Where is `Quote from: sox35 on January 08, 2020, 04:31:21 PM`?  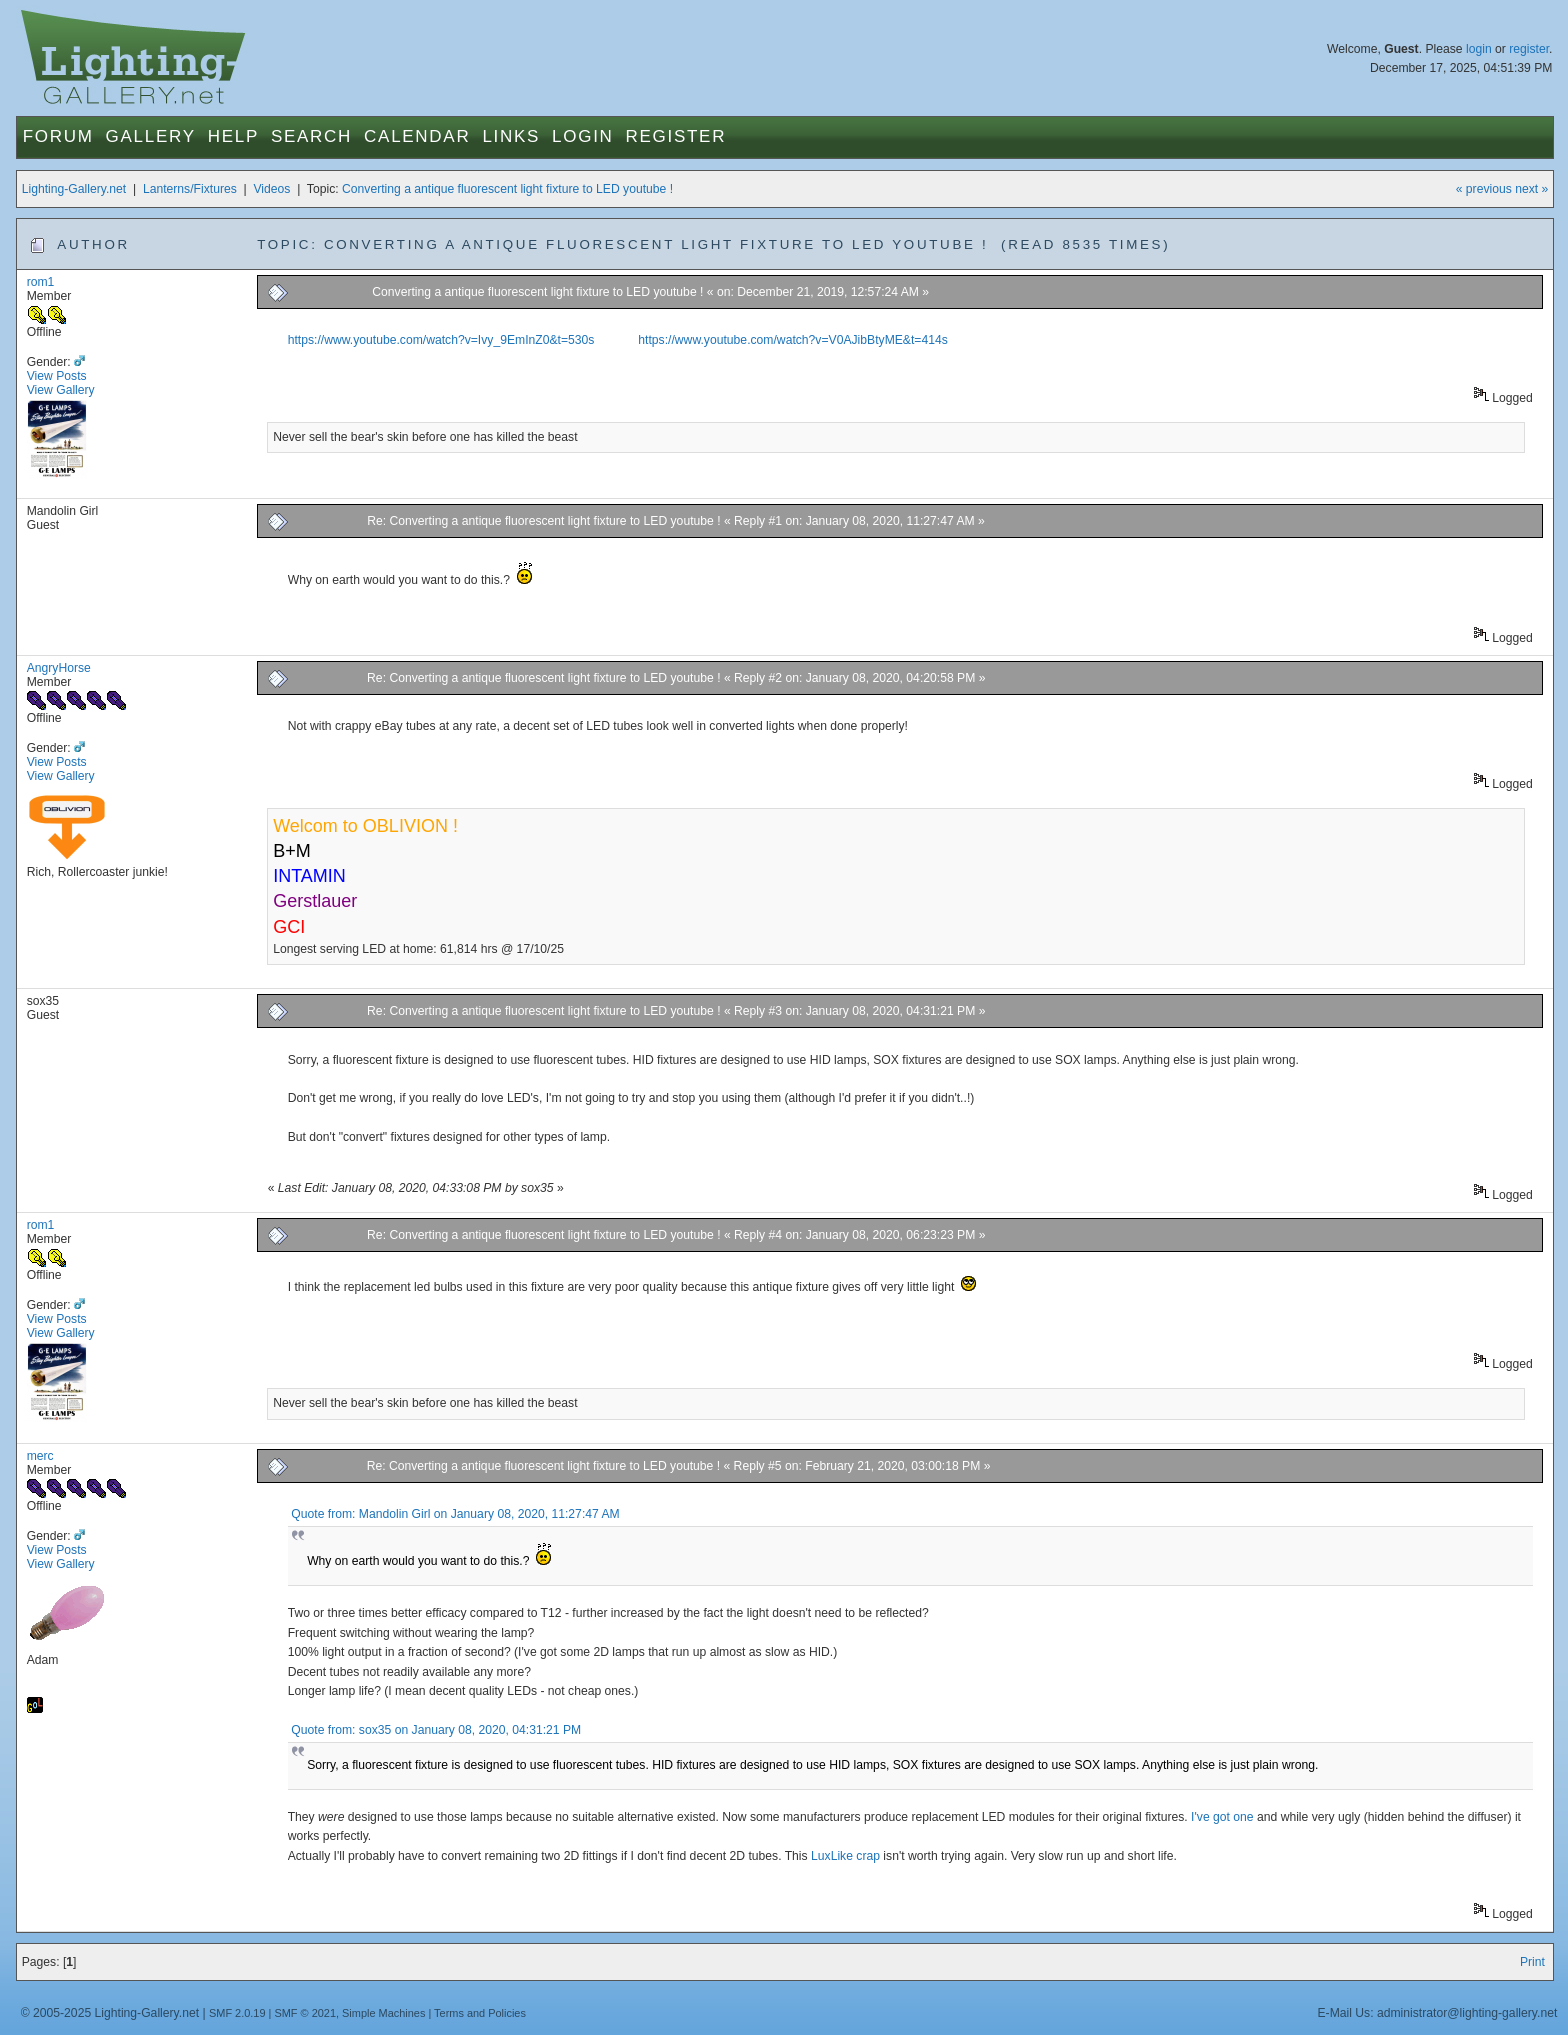 Quote from: sox35 on January 08, 2020, 04:31:21 PM is located at coordinates (436, 1730).